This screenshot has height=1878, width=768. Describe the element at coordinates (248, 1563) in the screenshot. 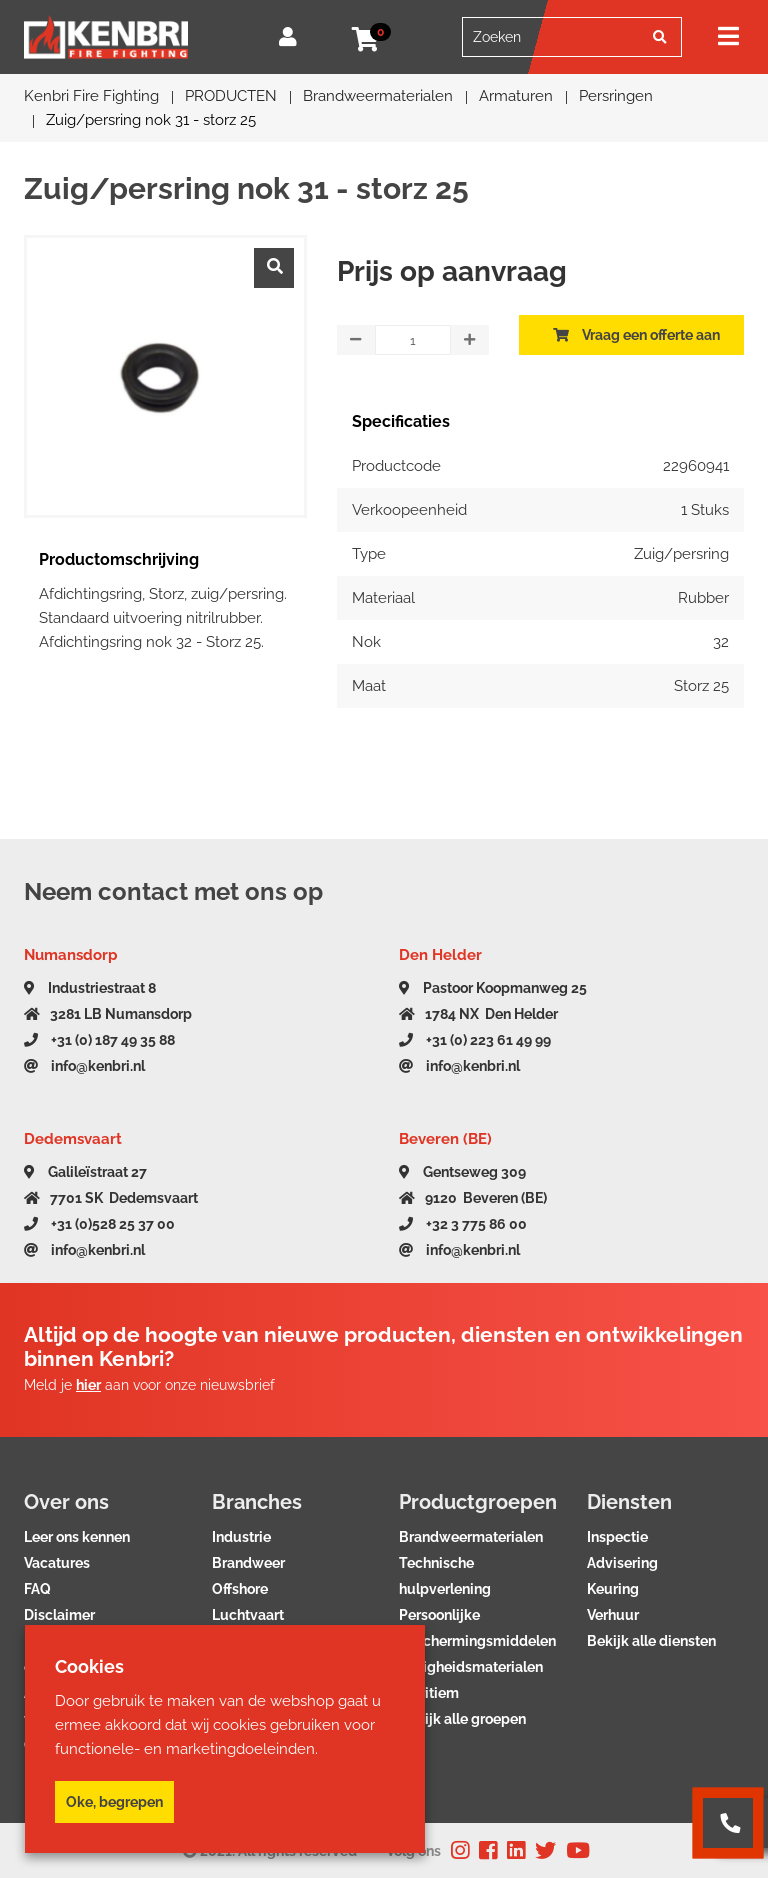

I see `Brandweer` at that location.